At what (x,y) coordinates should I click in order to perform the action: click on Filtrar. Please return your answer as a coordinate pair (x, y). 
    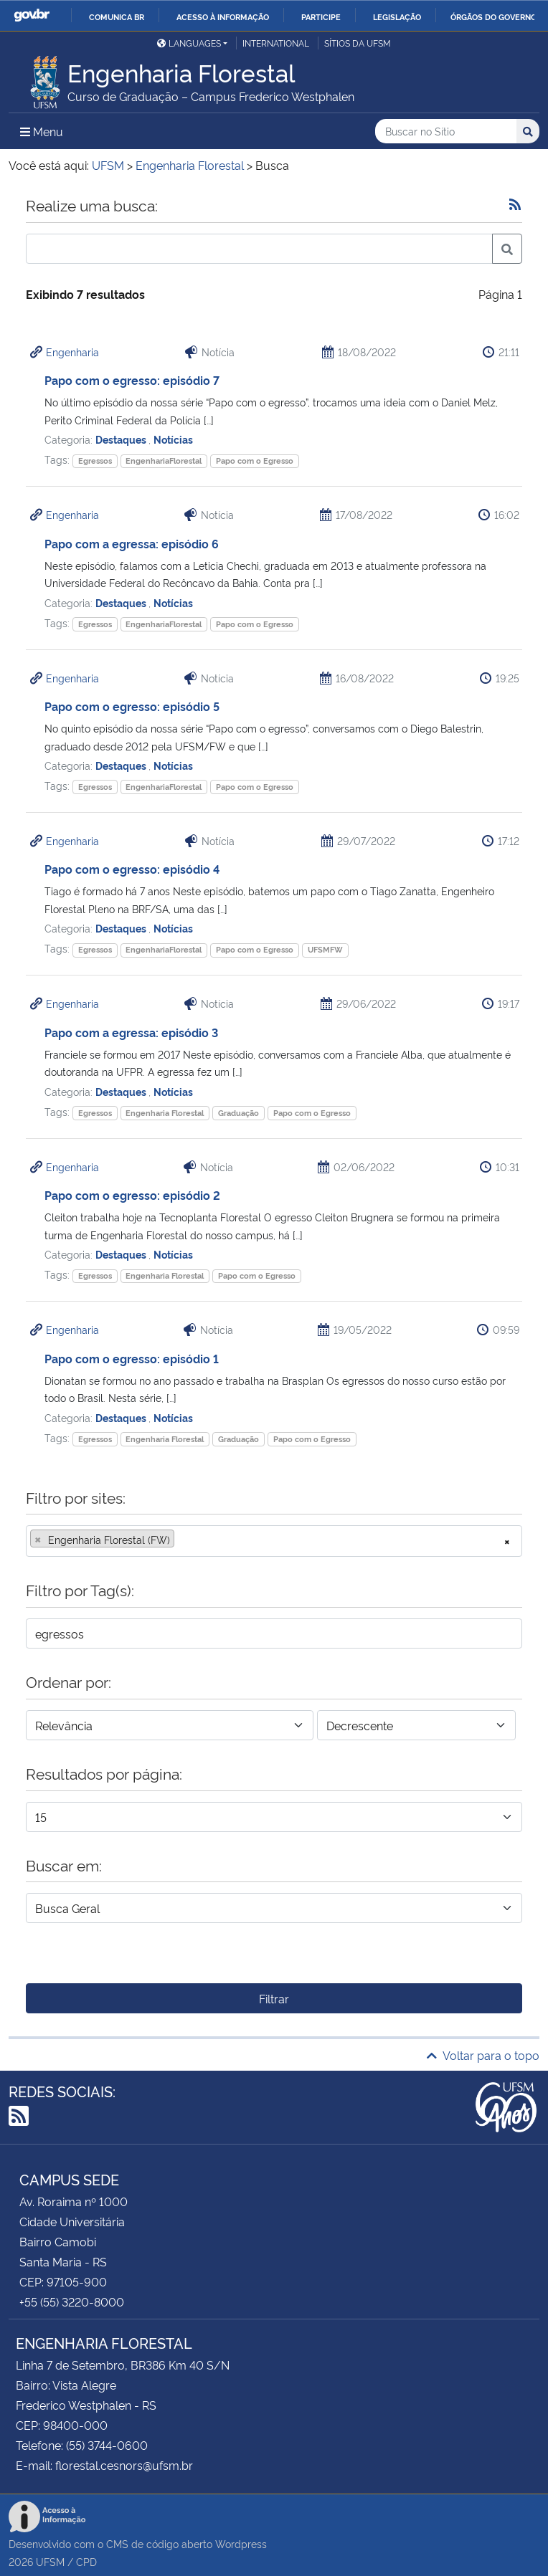
    Looking at the image, I should click on (274, 1998).